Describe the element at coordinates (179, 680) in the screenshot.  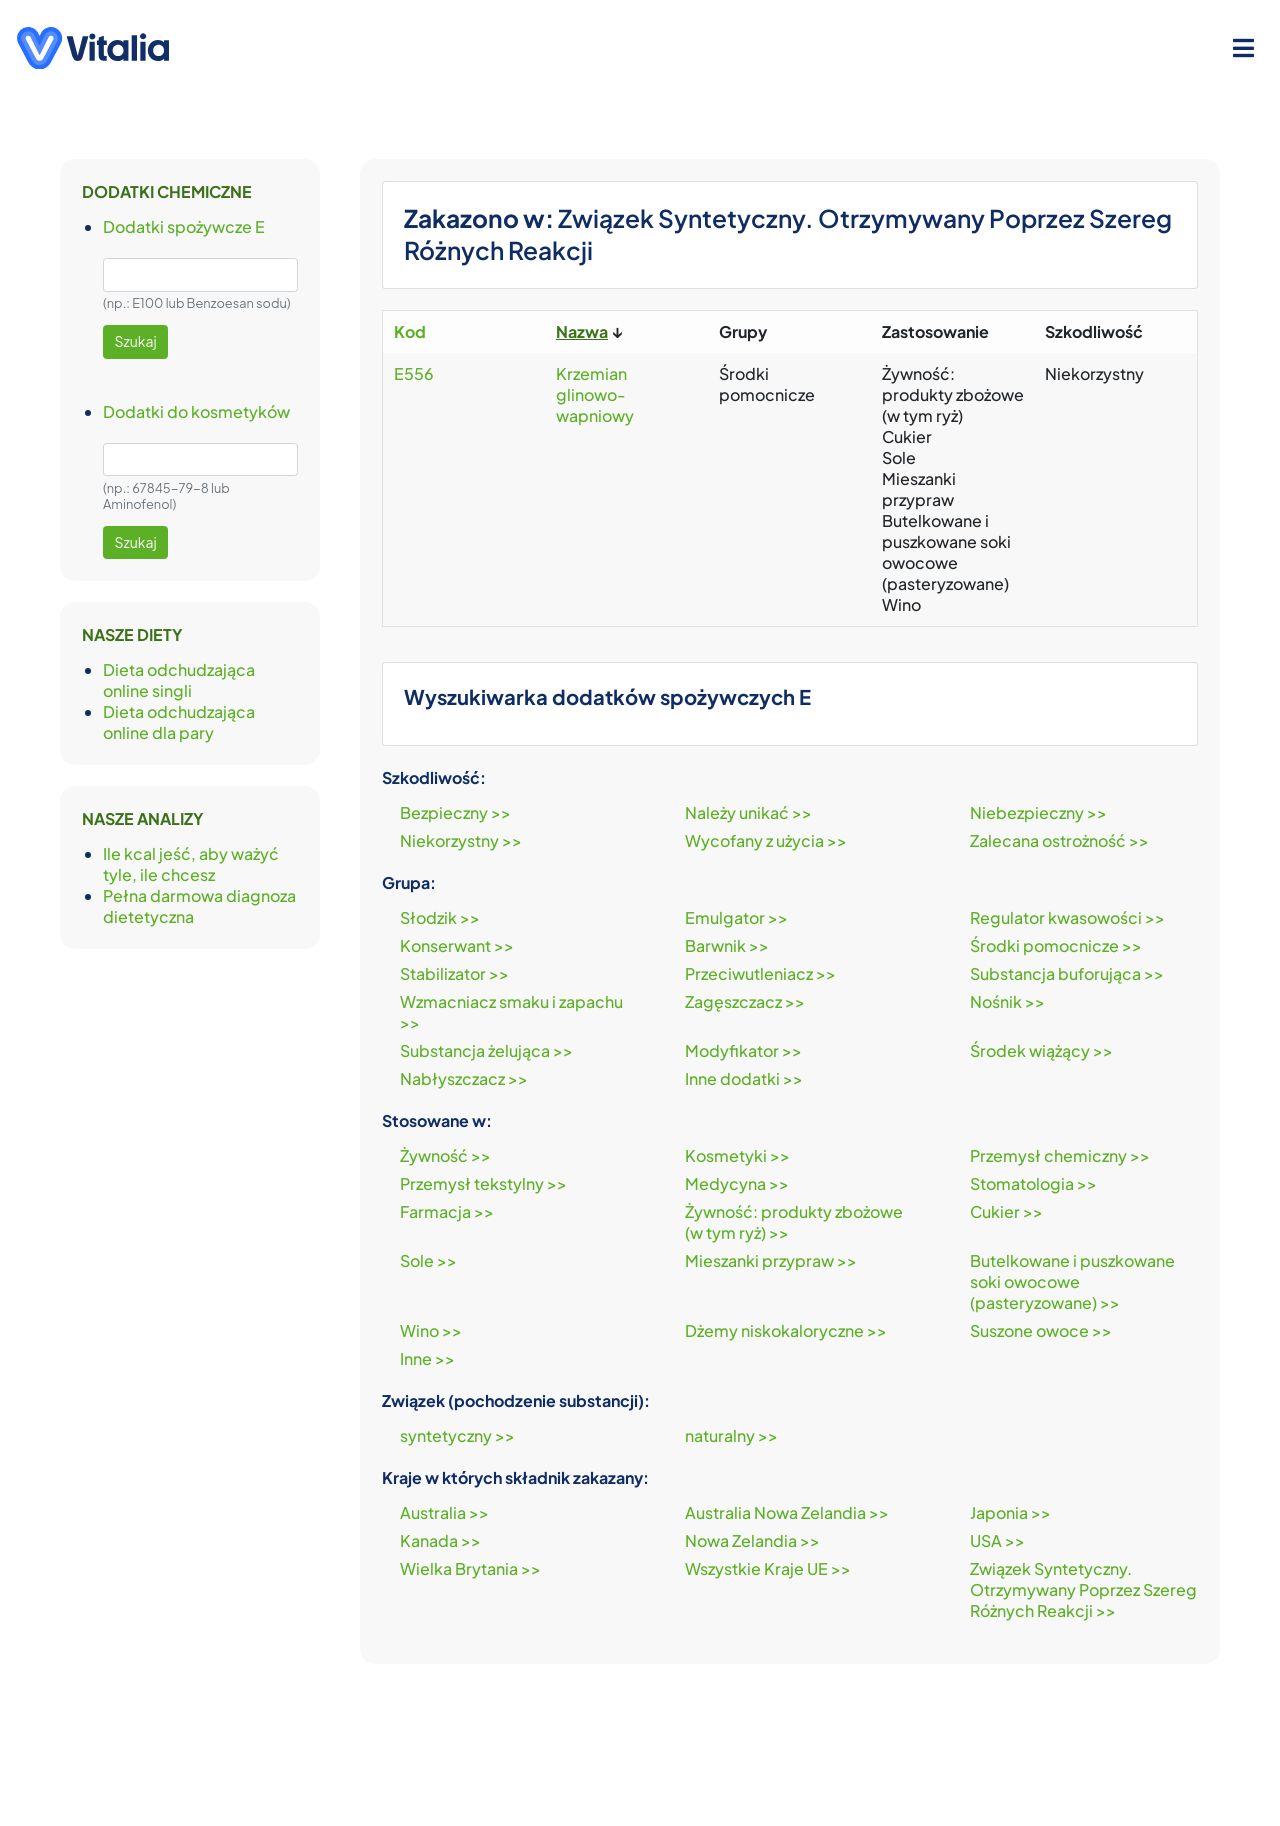
I see `Dieta odchudzająca online singli` at that location.